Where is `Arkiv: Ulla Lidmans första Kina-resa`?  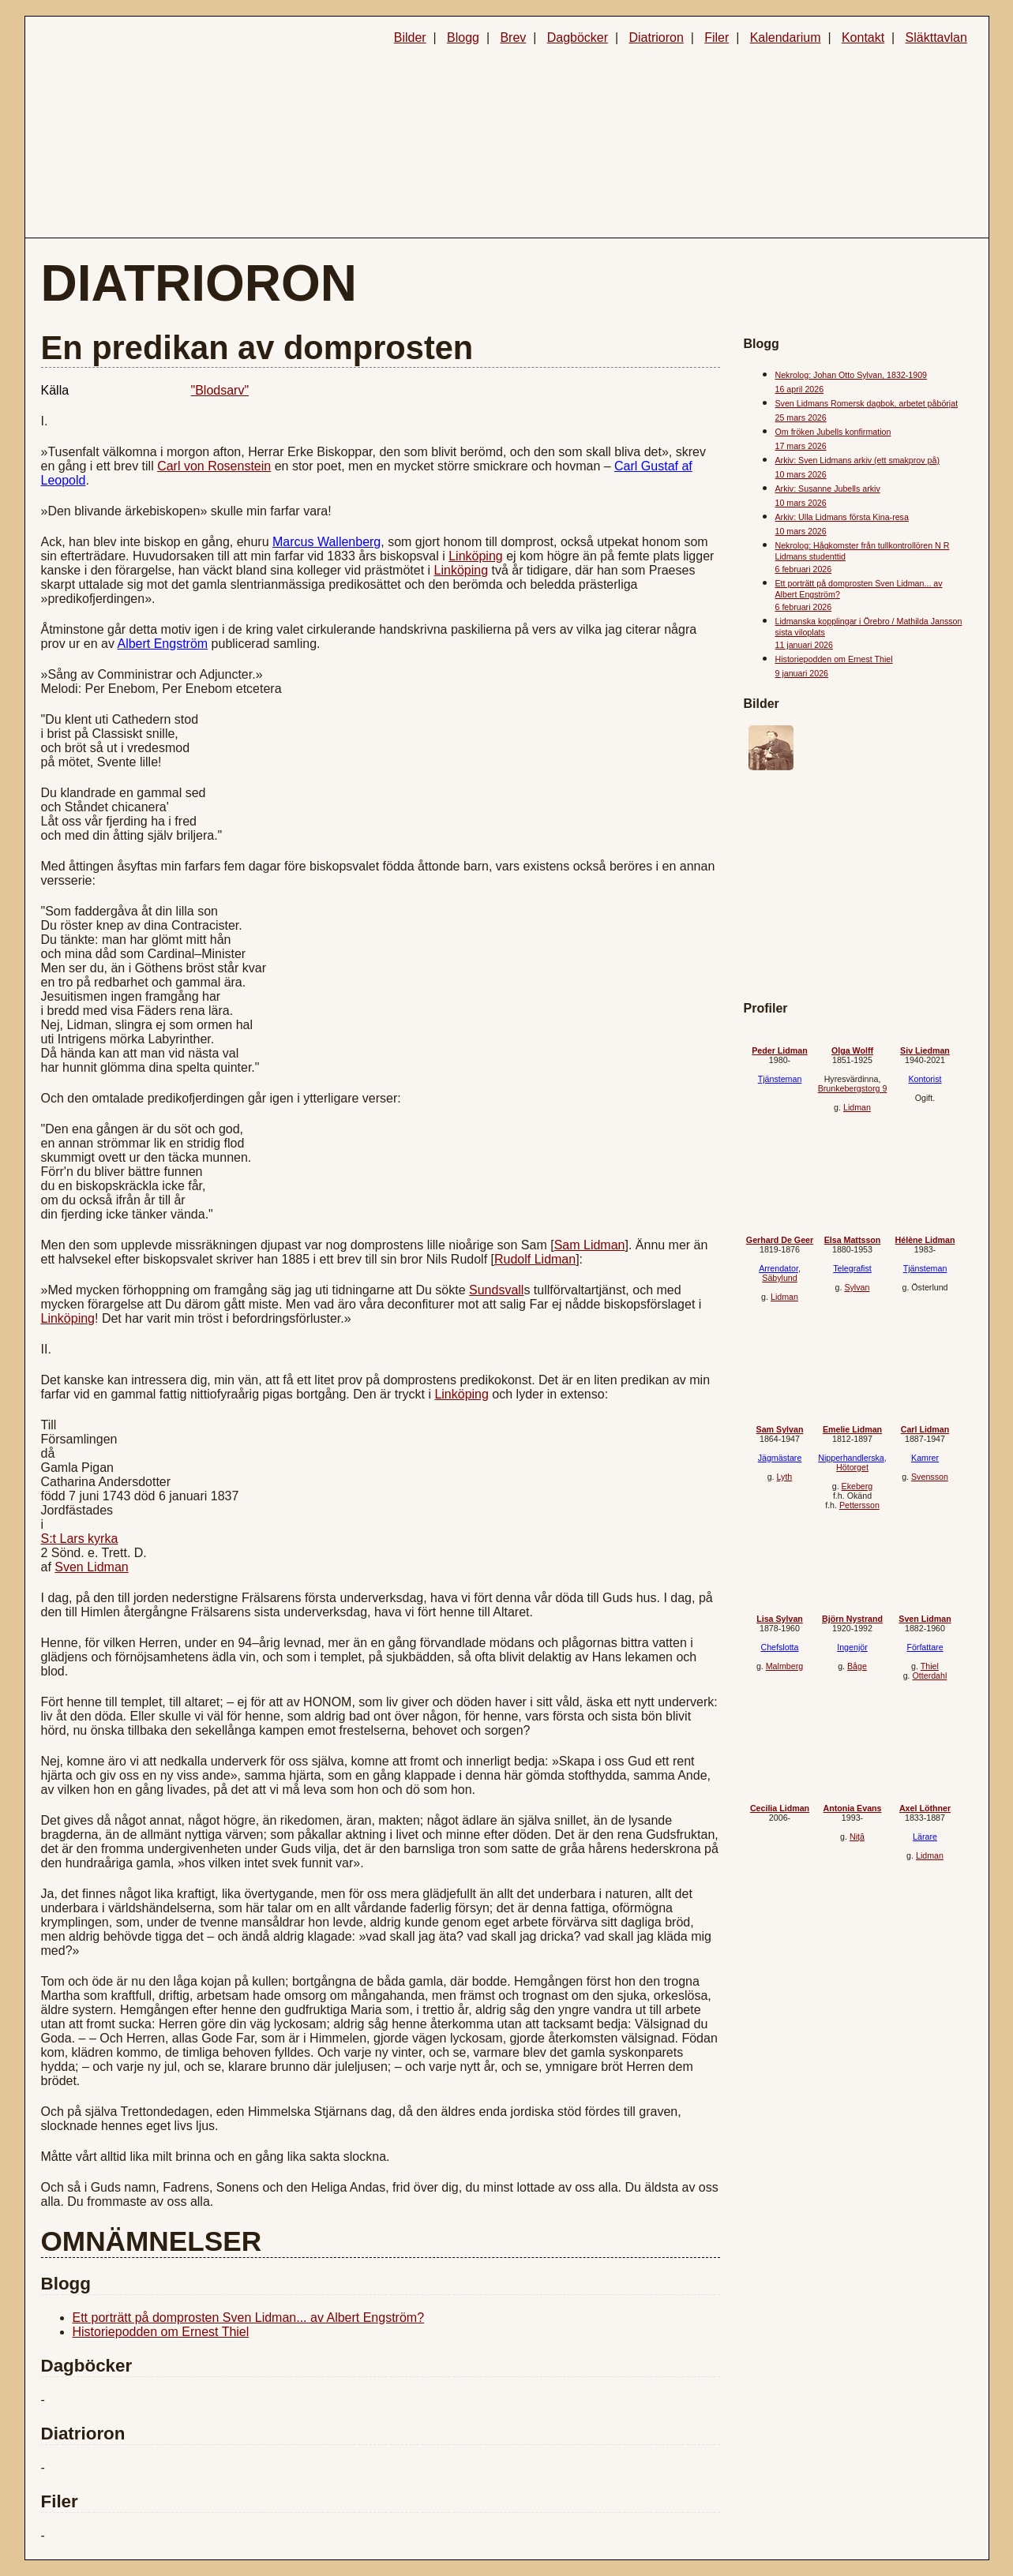 Arkiv: Ulla Lidmans första Kina-resa is located at coordinates (842, 517).